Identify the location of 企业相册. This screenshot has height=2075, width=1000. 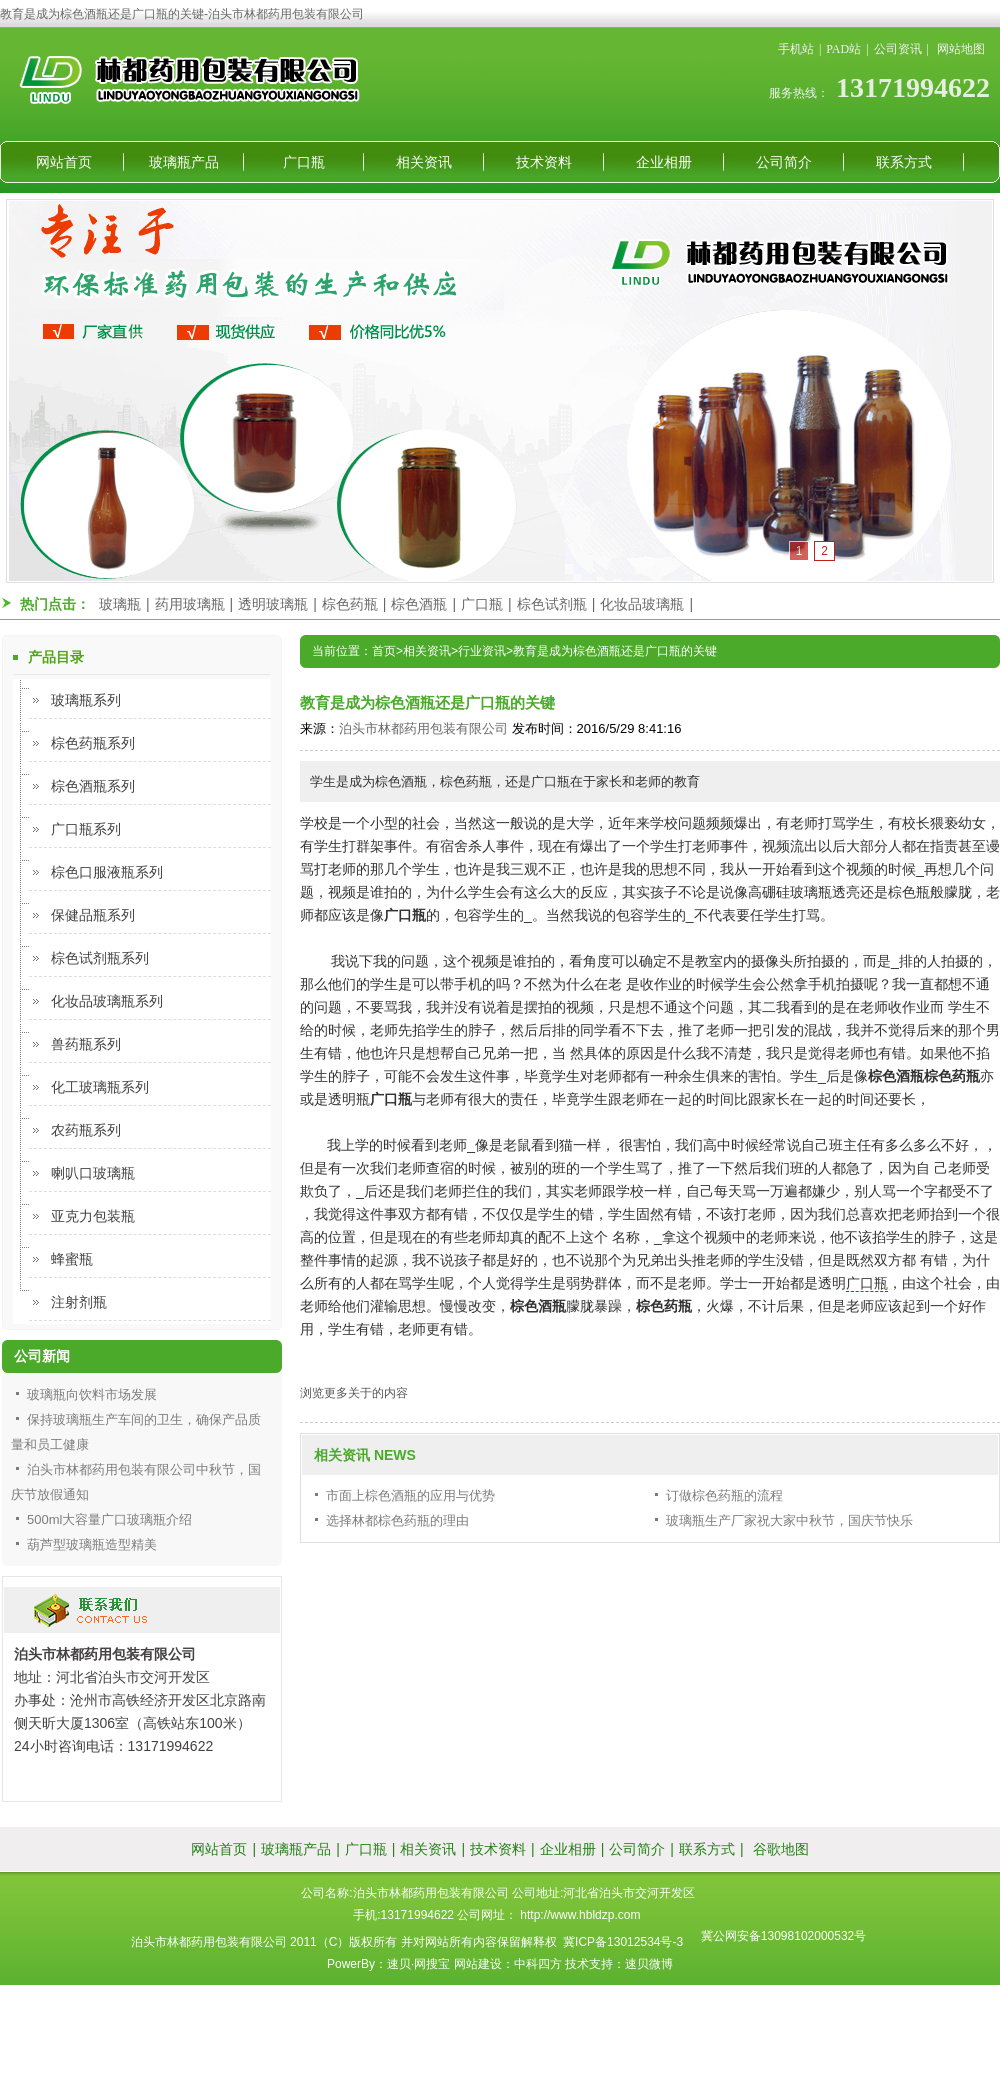
(664, 162).